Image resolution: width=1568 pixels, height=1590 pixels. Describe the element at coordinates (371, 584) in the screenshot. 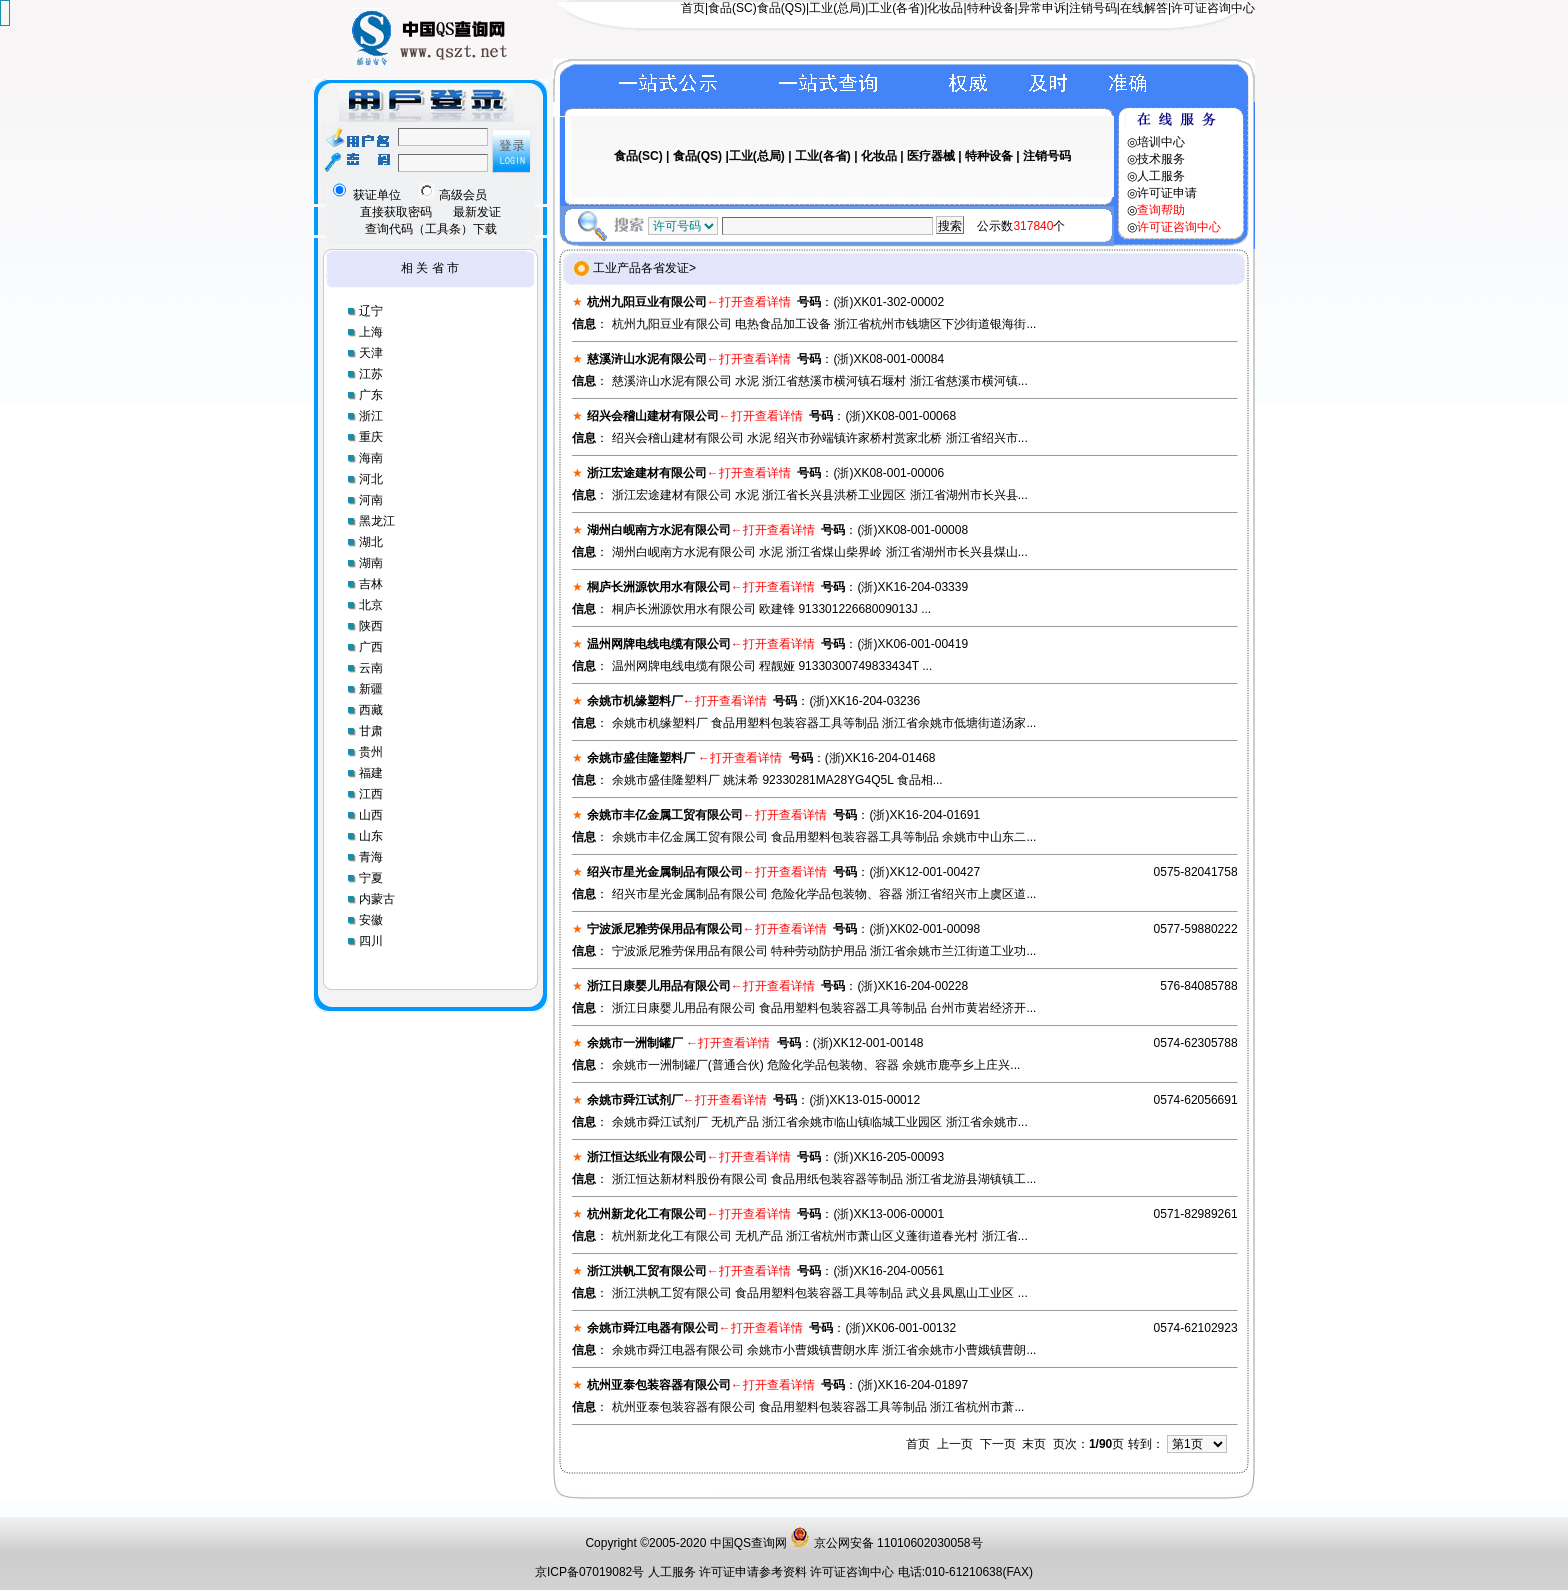

I see `吉林` at that location.